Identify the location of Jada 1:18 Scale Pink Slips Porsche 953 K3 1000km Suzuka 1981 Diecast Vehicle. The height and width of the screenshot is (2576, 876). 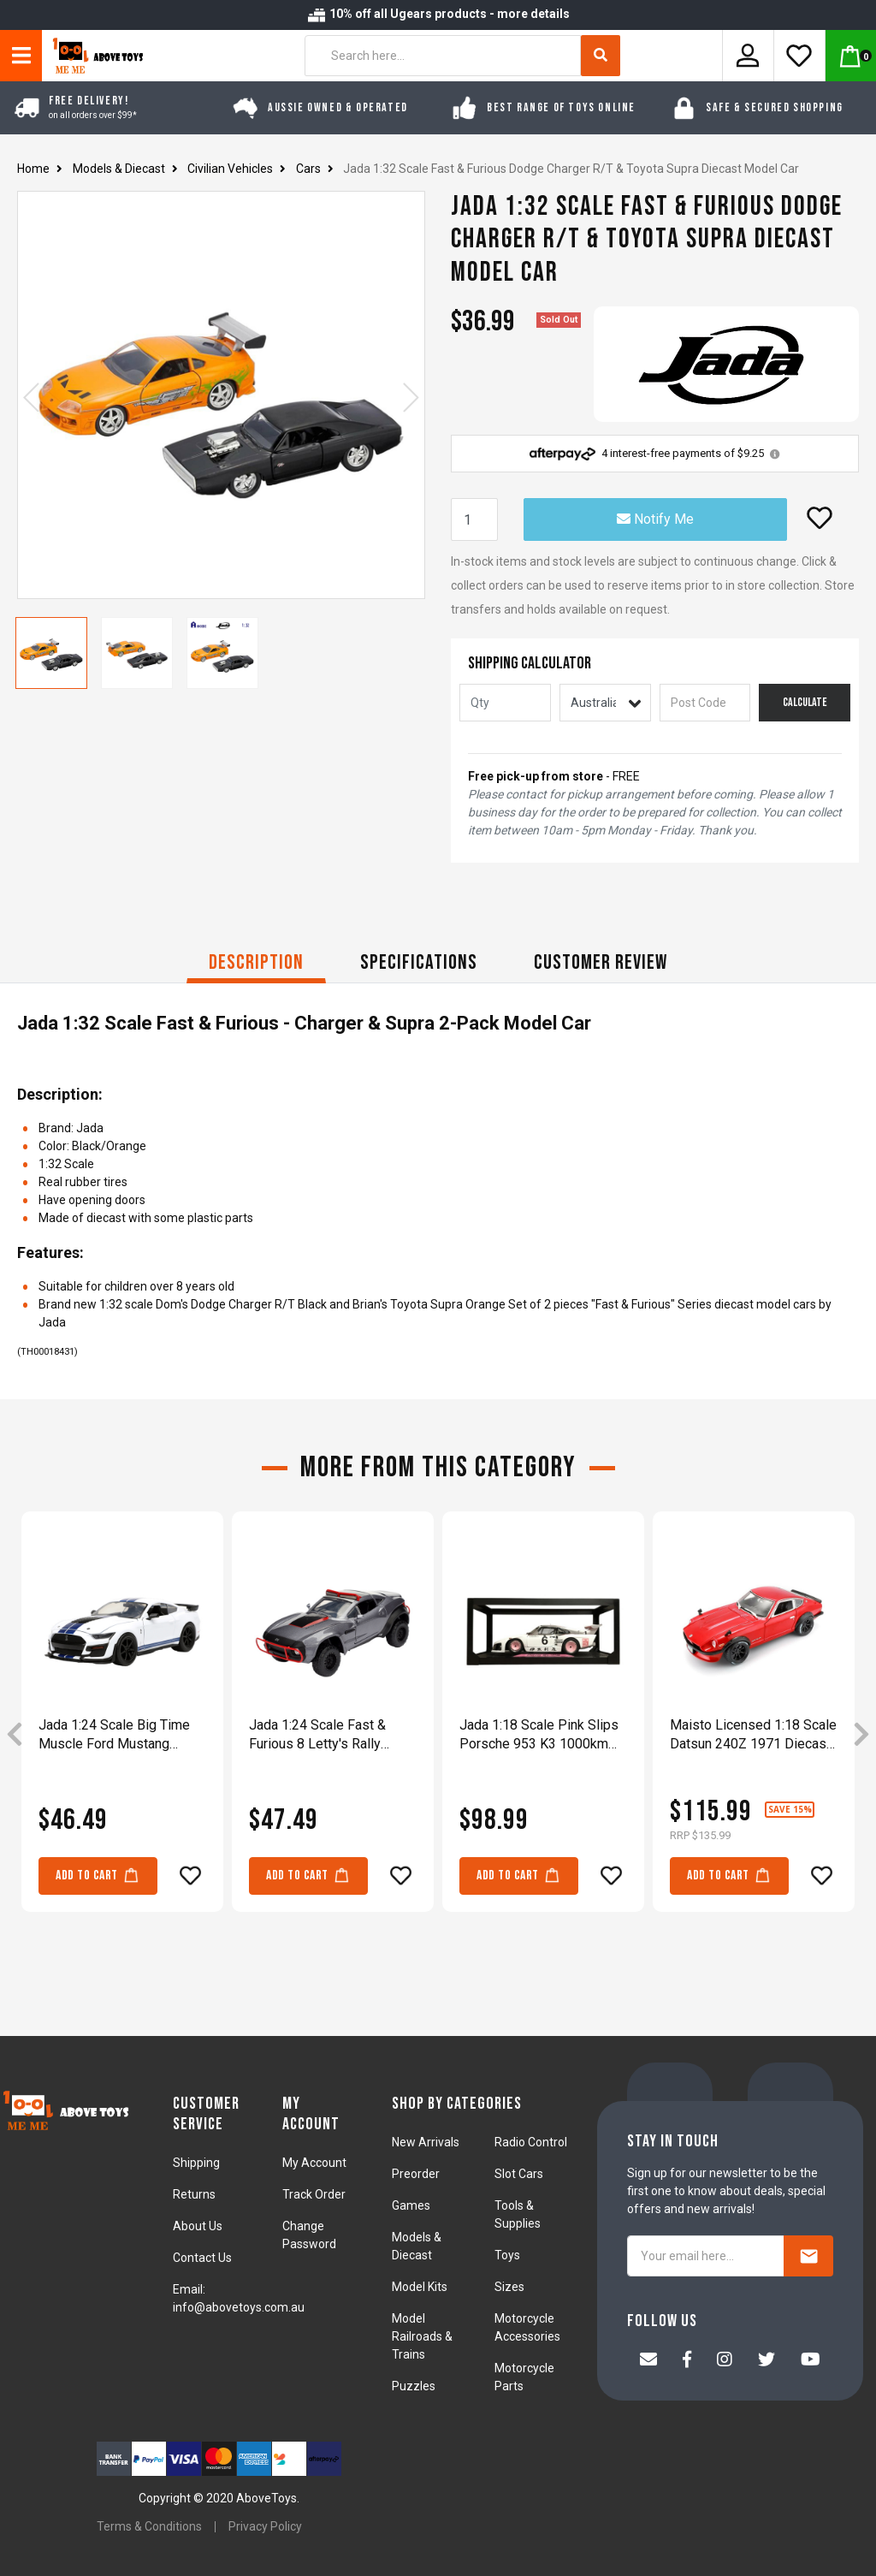
(539, 1735).